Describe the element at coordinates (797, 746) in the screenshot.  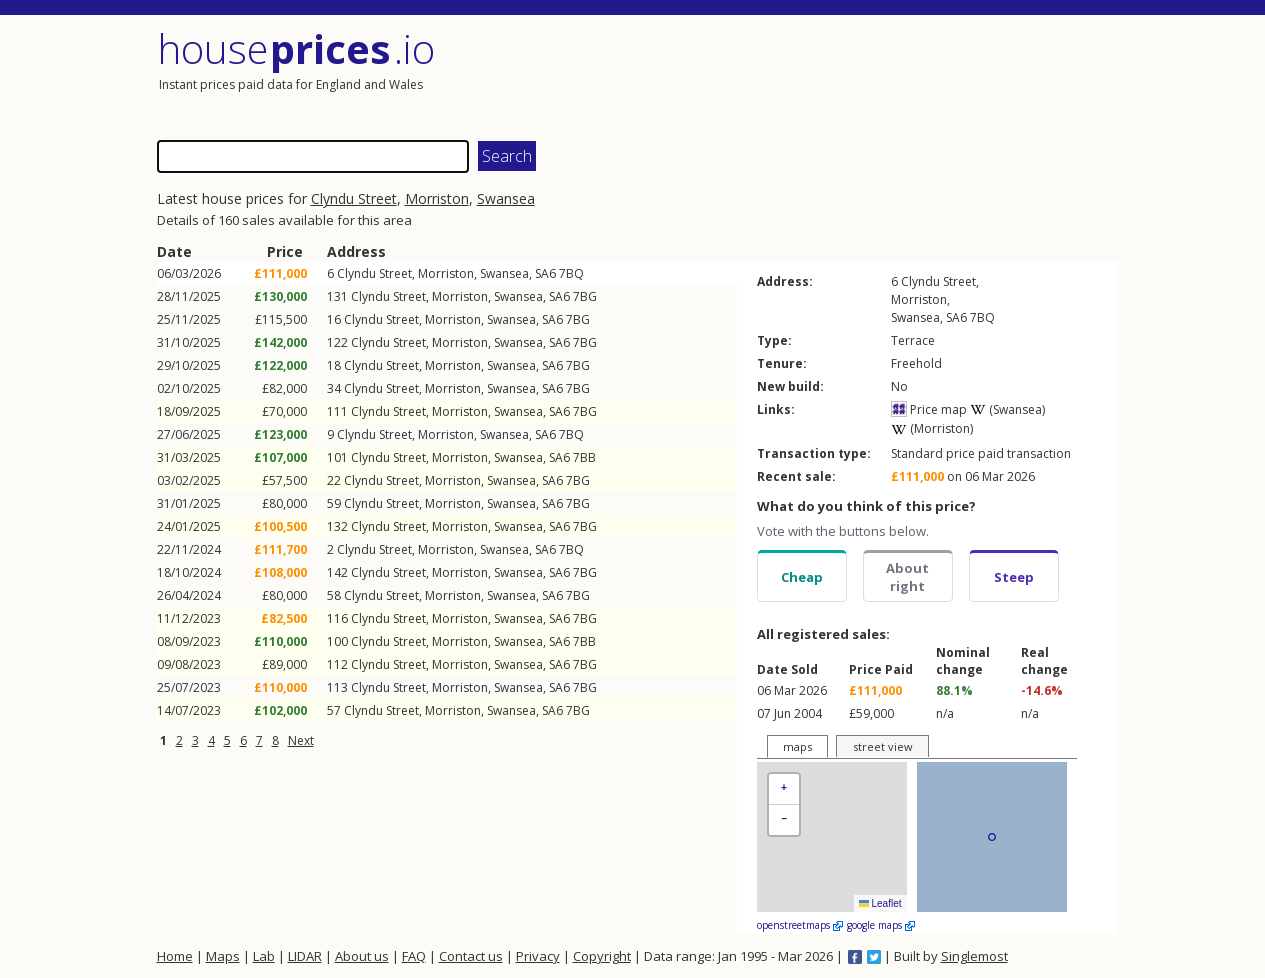
I see `maps` at that location.